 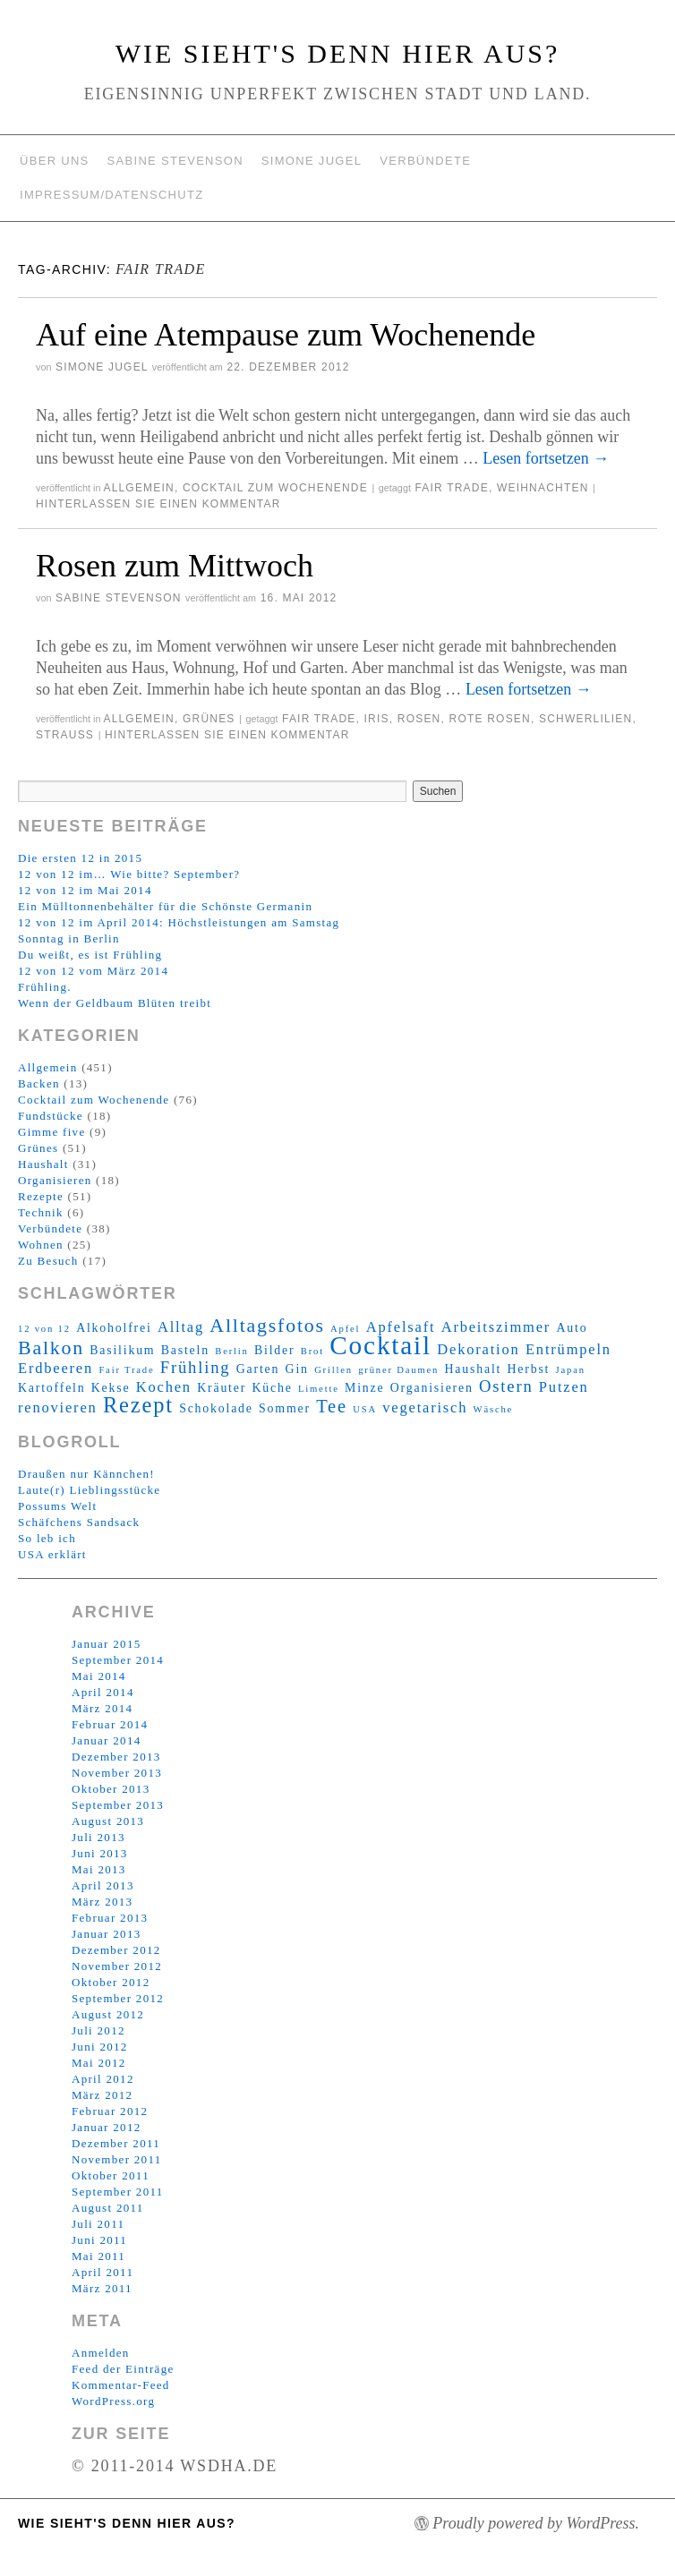 What do you see at coordinates (535, 2523) in the screenshot?
I see `Proudly powered by WordPress.` at bounding box center [535, 2523].